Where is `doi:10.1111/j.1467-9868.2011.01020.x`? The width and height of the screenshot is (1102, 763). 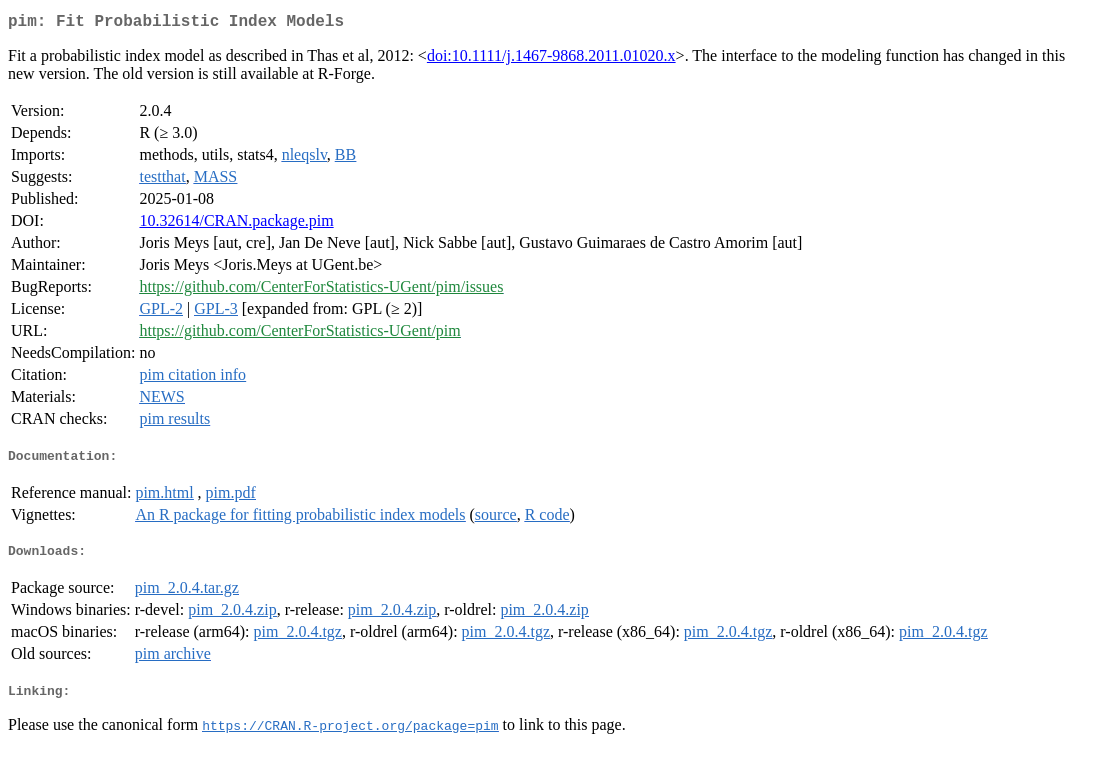 doi:10.1111/j.1467-9868.2011.01020.x is located at coordinates (551, 59).